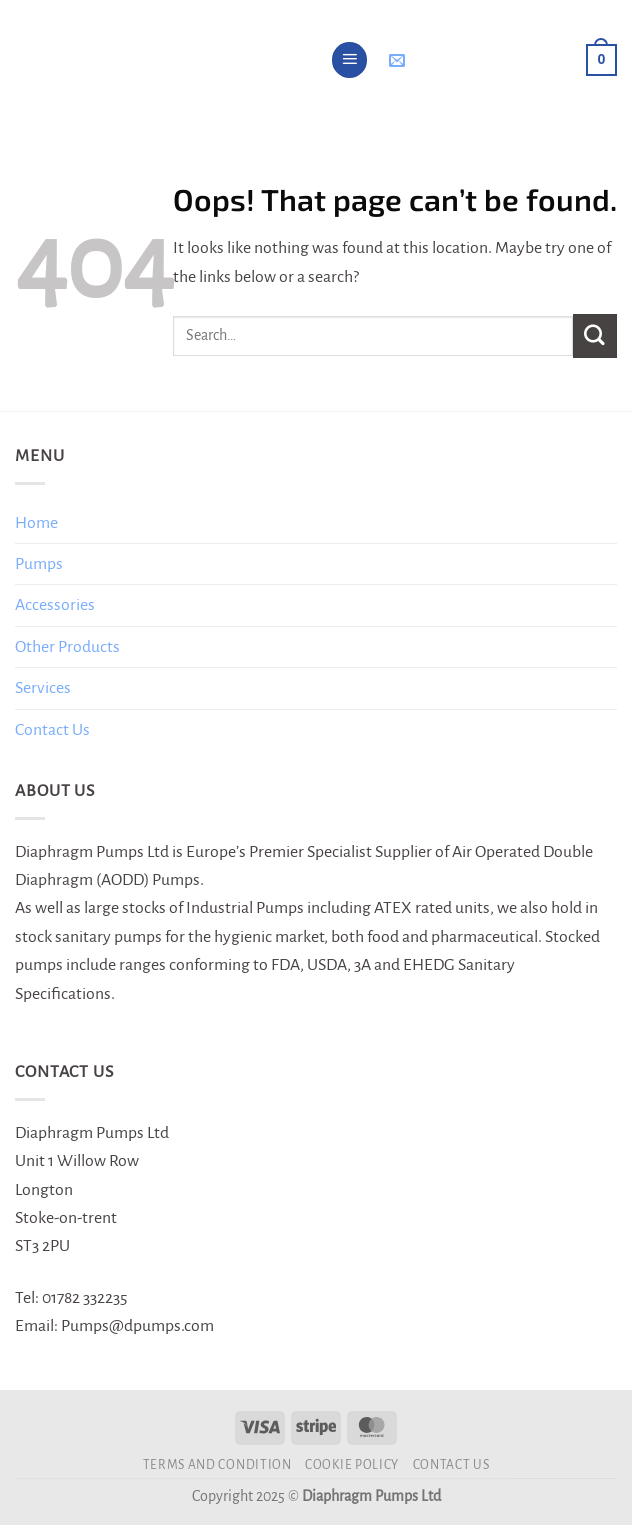  What do you see at coordinates (39, 564) in the screenshot?
I see `Pumps` at bounding box center [39, 564].